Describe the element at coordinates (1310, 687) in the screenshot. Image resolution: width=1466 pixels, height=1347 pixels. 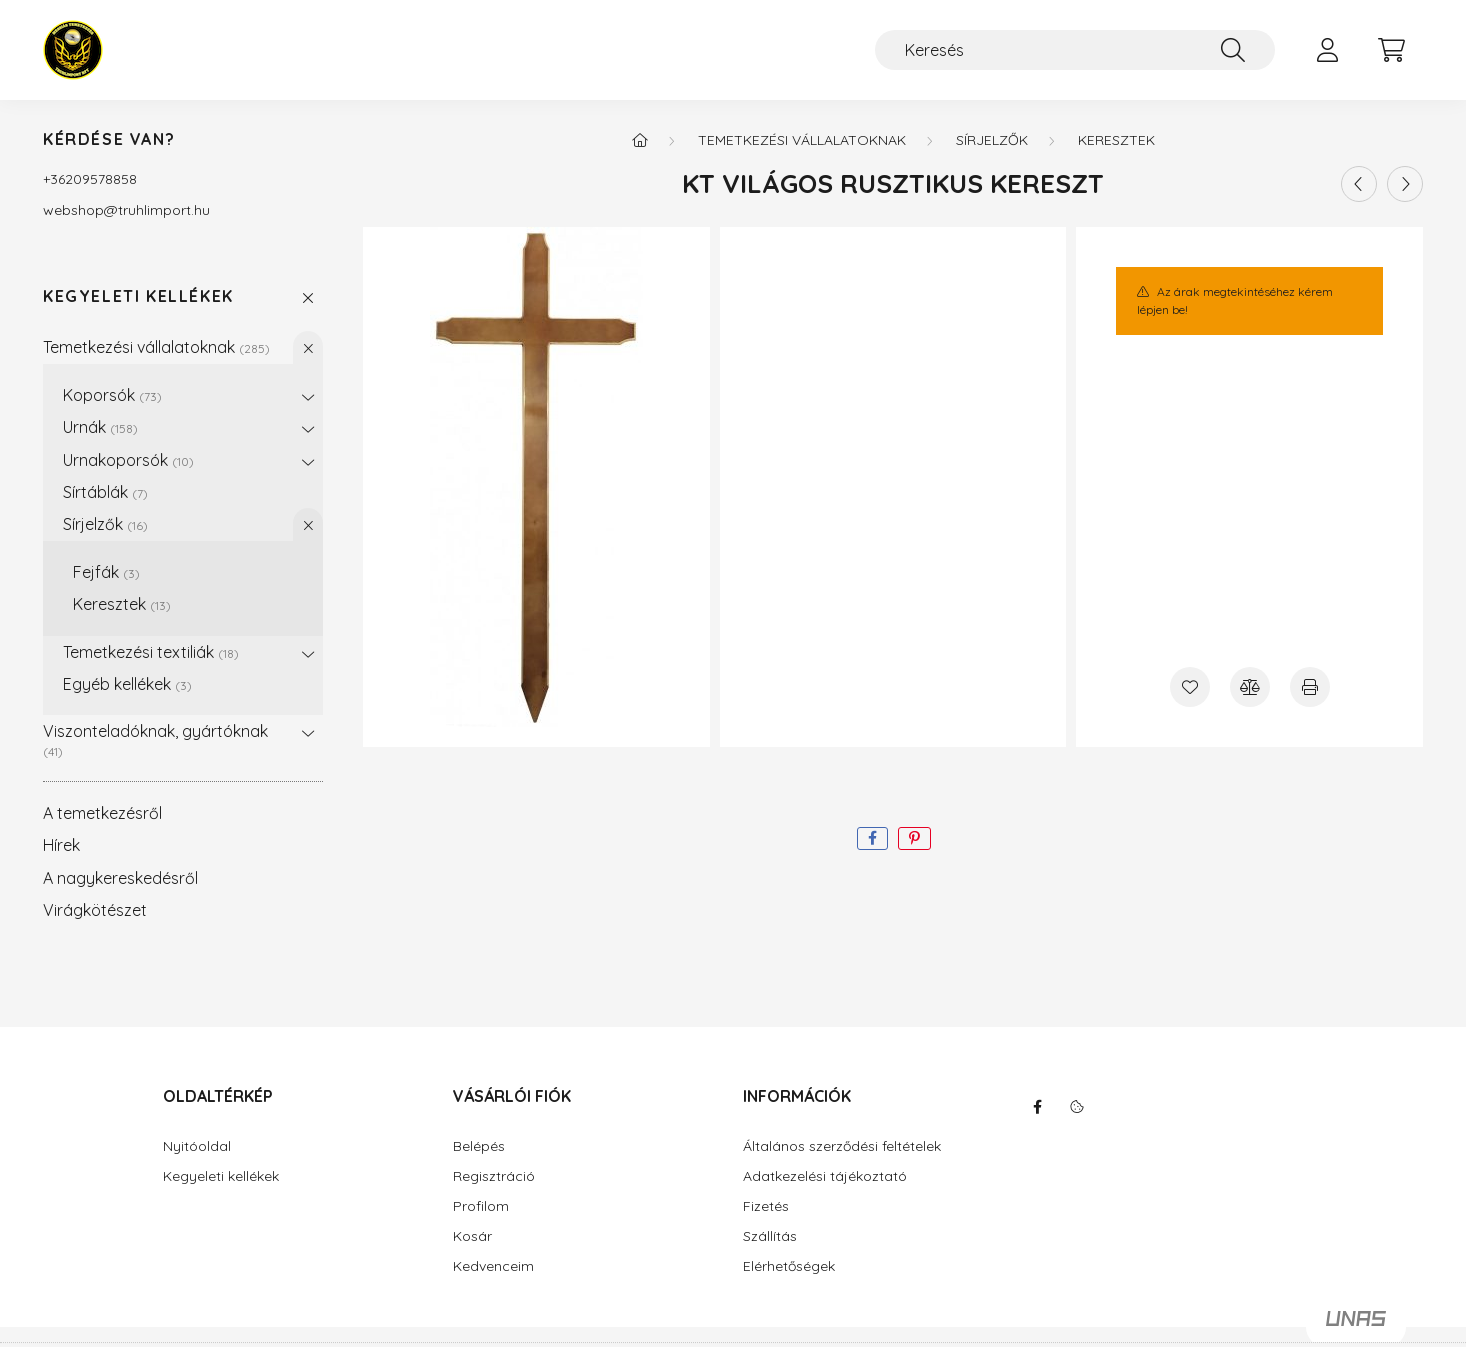
I see `[Nyomtat]` at that location.